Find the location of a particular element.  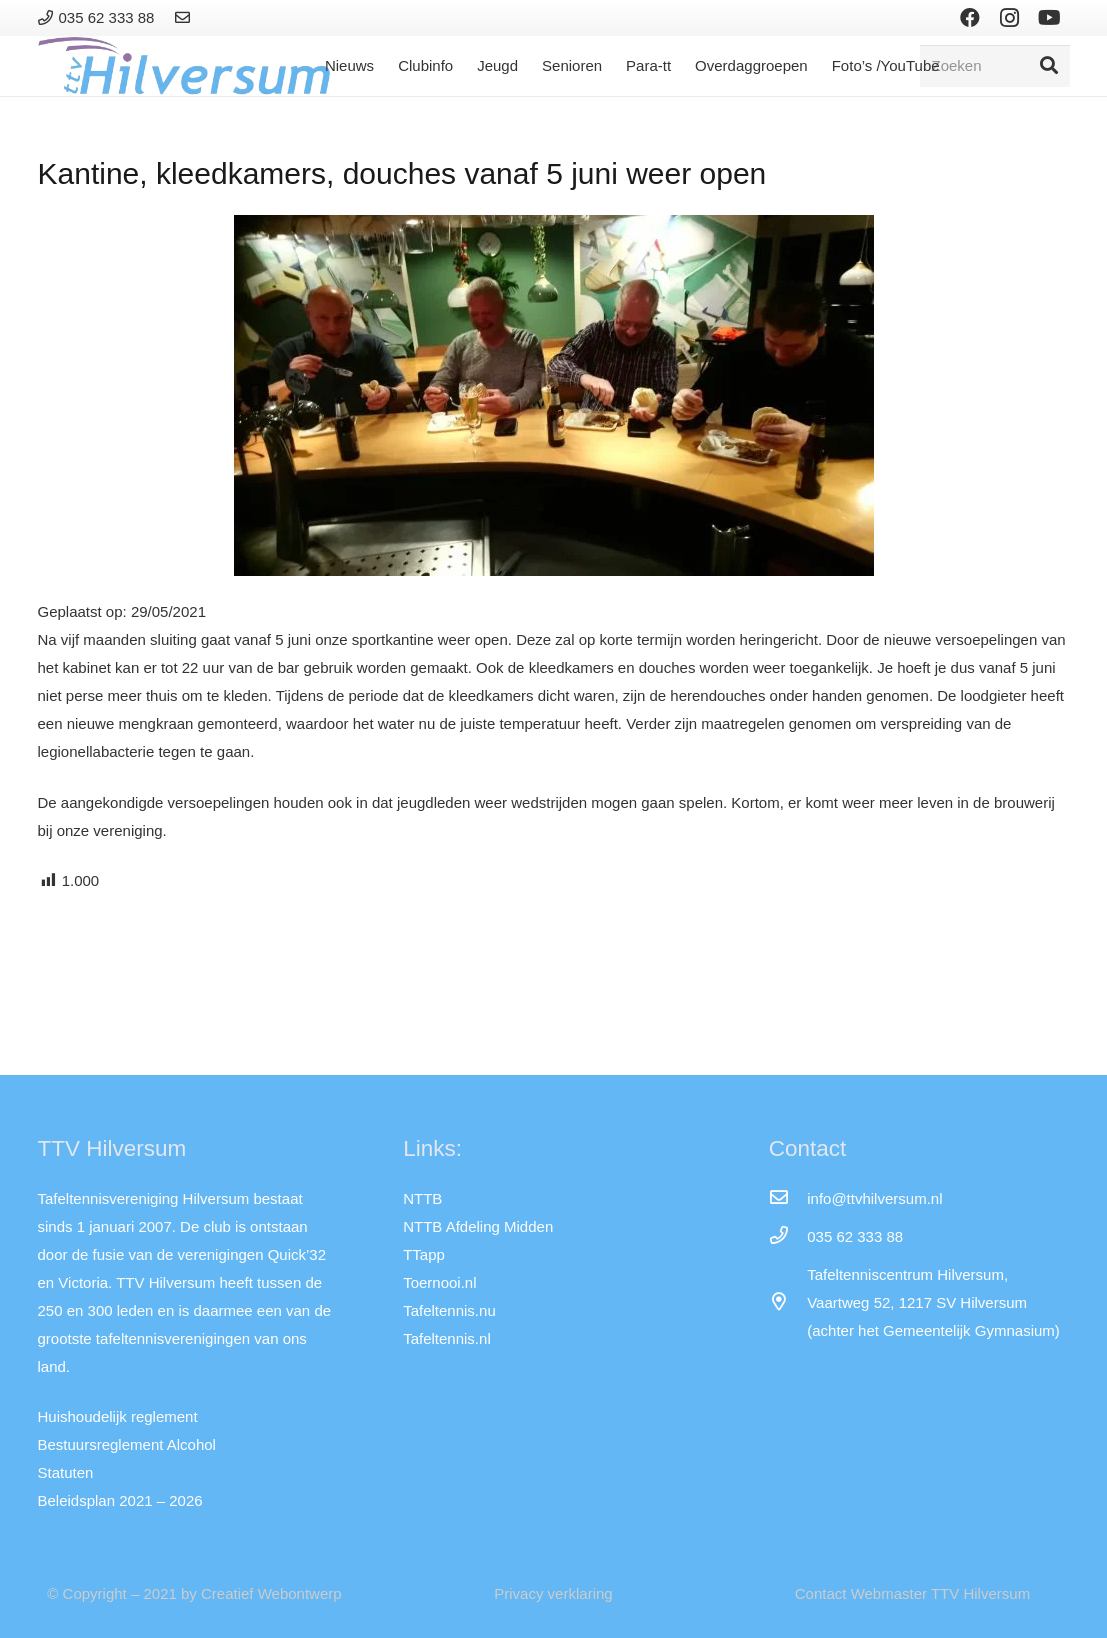

[Link] is located at coordinates (185, 17).